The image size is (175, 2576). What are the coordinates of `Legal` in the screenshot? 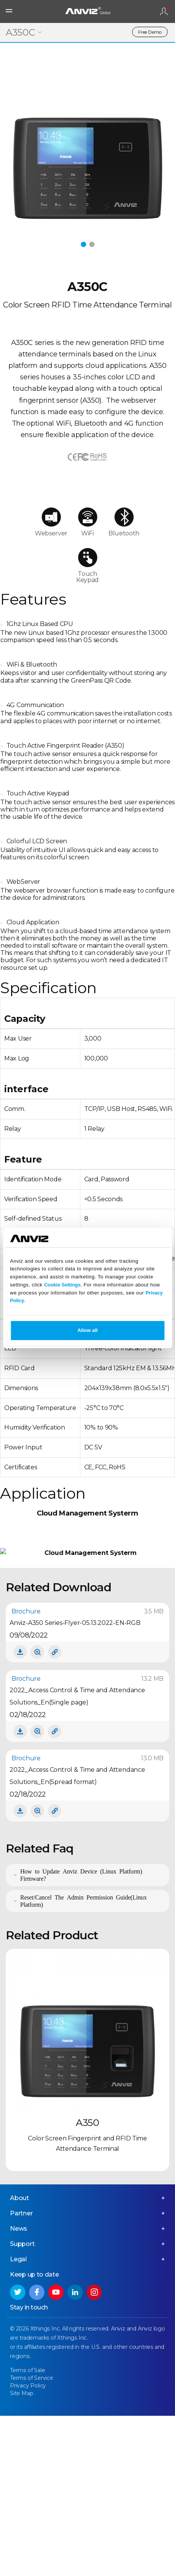 It's located at (18, 2424).